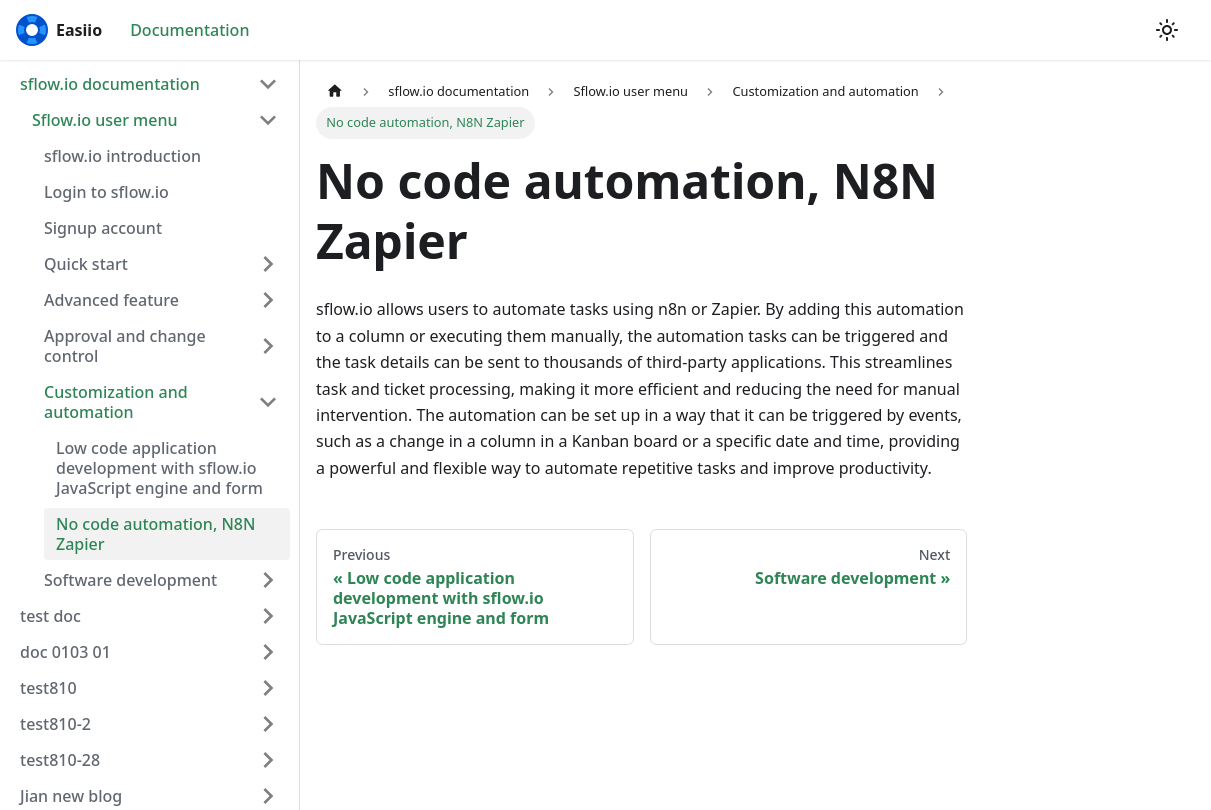  Describe the element at coordinates (116, 402) in the screenshot. I see `Customization and automation` at that location.